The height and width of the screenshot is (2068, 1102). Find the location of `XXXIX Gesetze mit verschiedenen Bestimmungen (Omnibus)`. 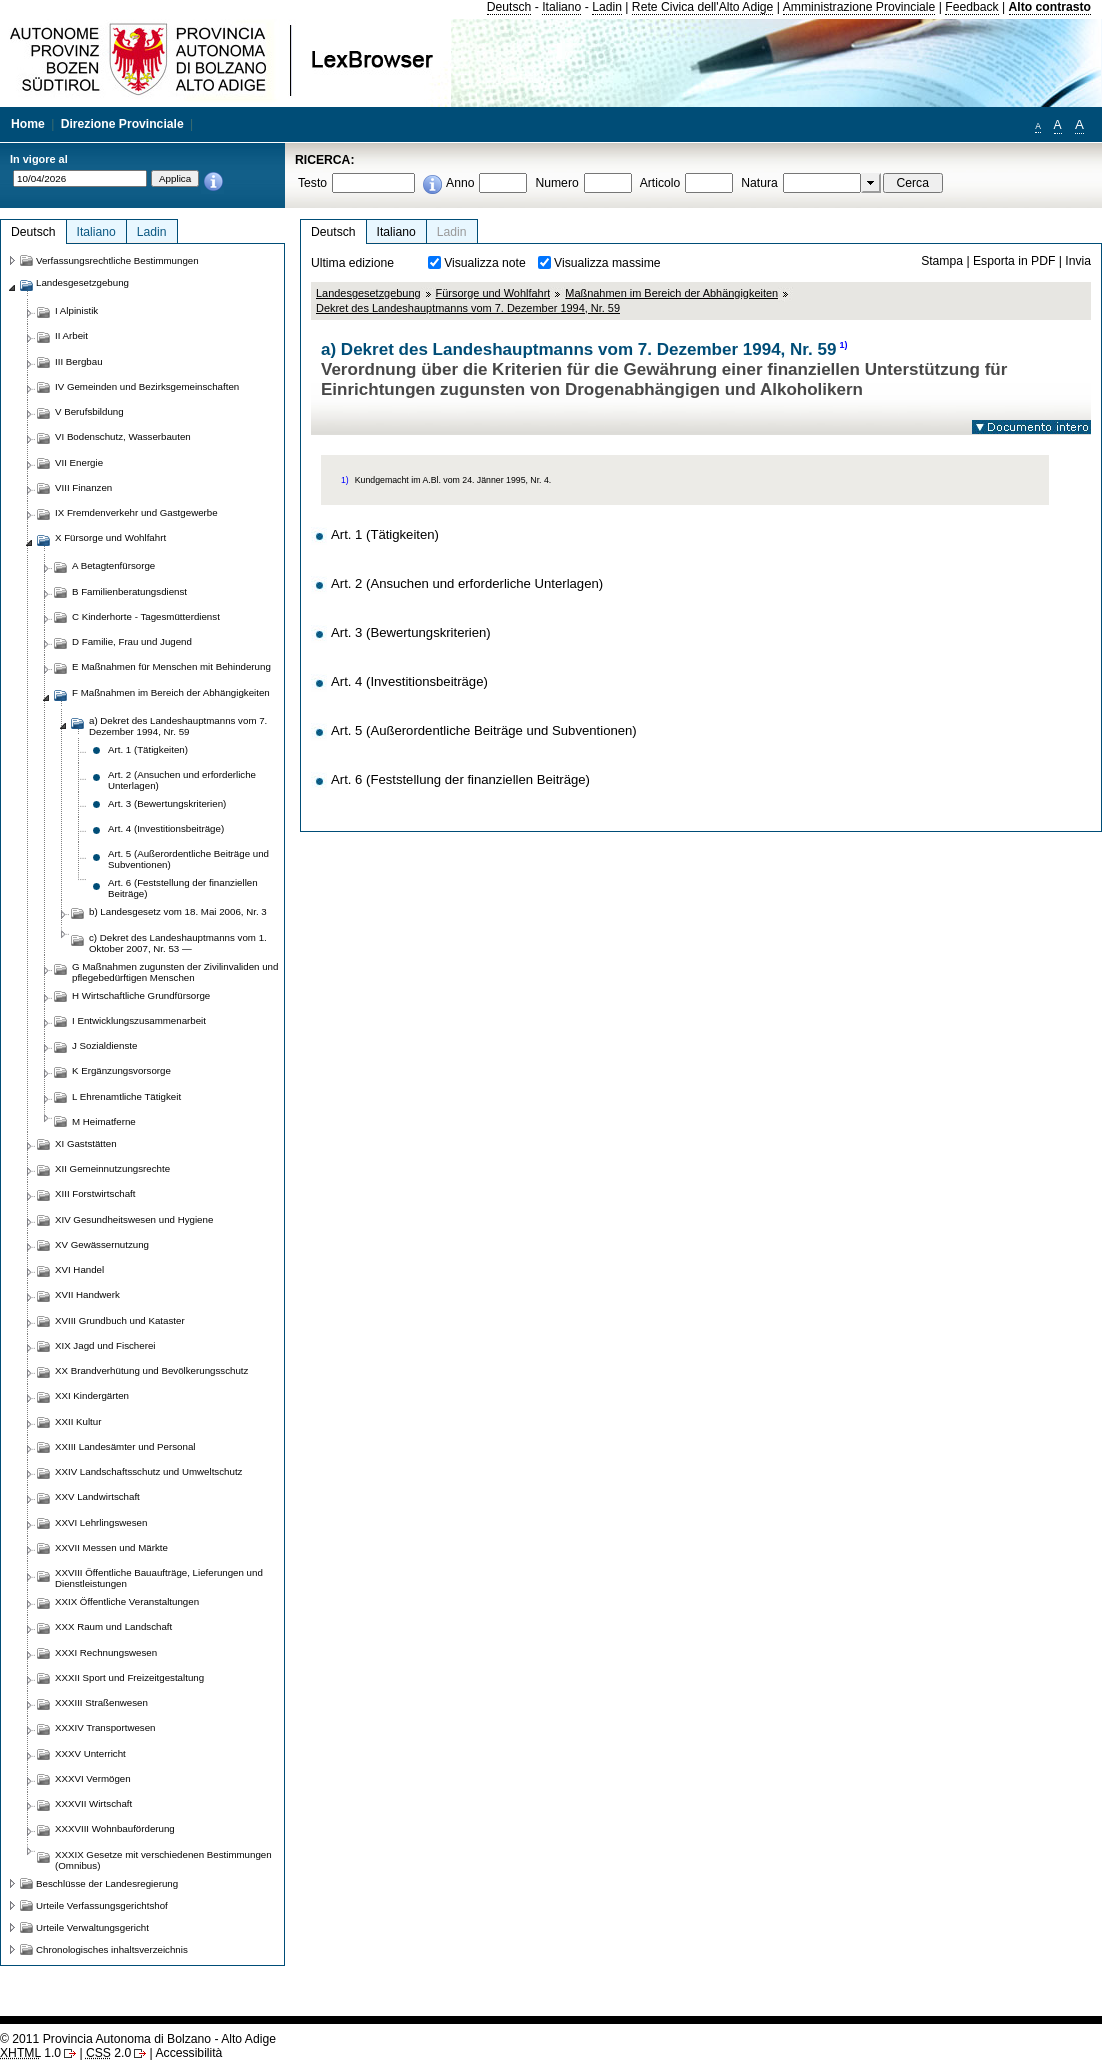

XXXIX Gesetze mit verschiedenen Bestimmungen (Omnibus) is located at coordinates (163, 1860).